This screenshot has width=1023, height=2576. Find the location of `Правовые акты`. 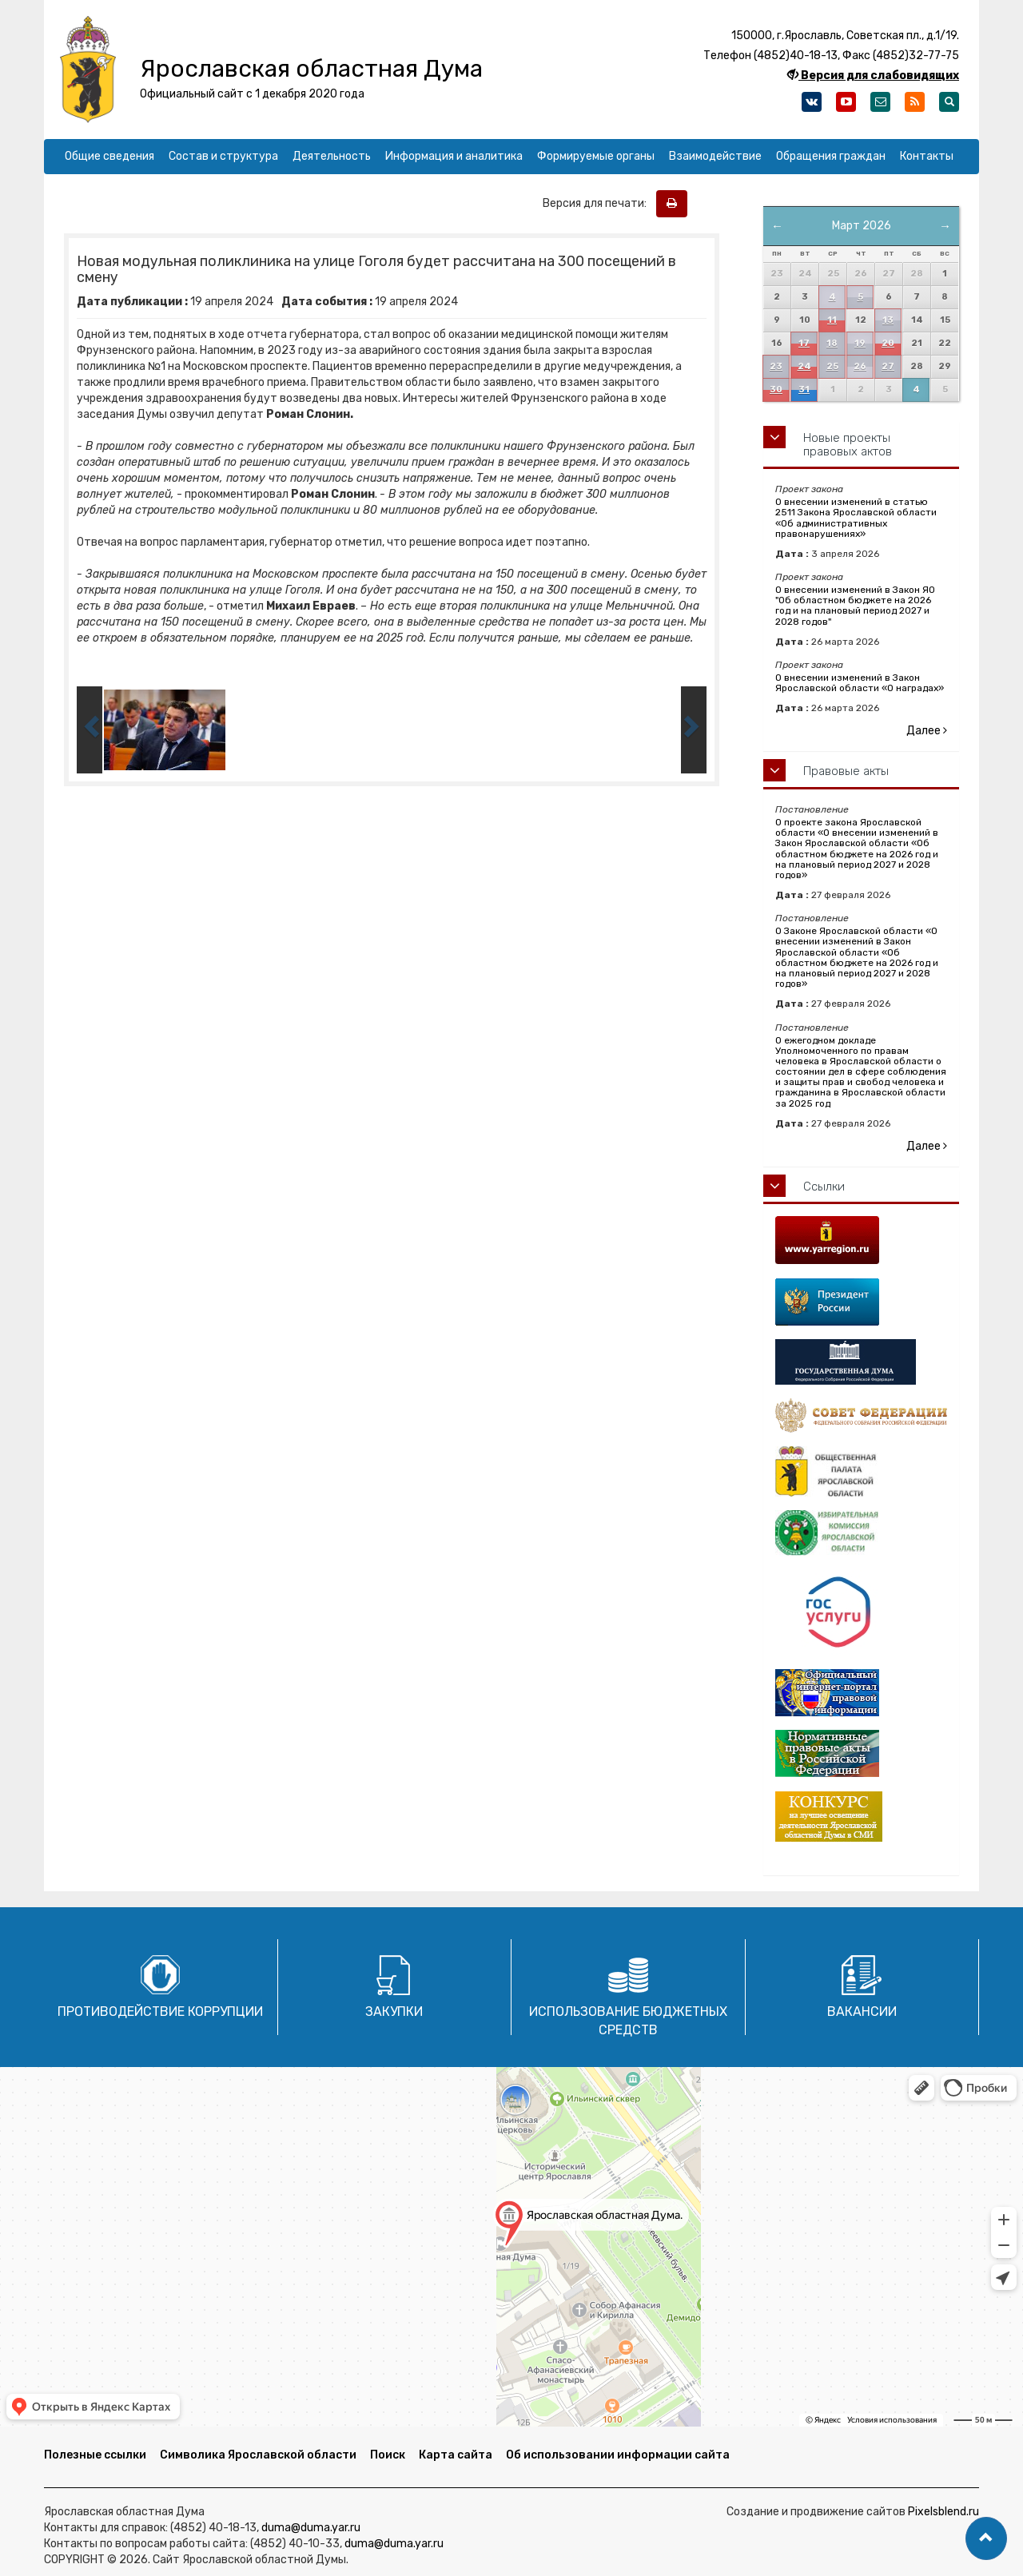

Правовые акты is located at coordinates (846, 771).